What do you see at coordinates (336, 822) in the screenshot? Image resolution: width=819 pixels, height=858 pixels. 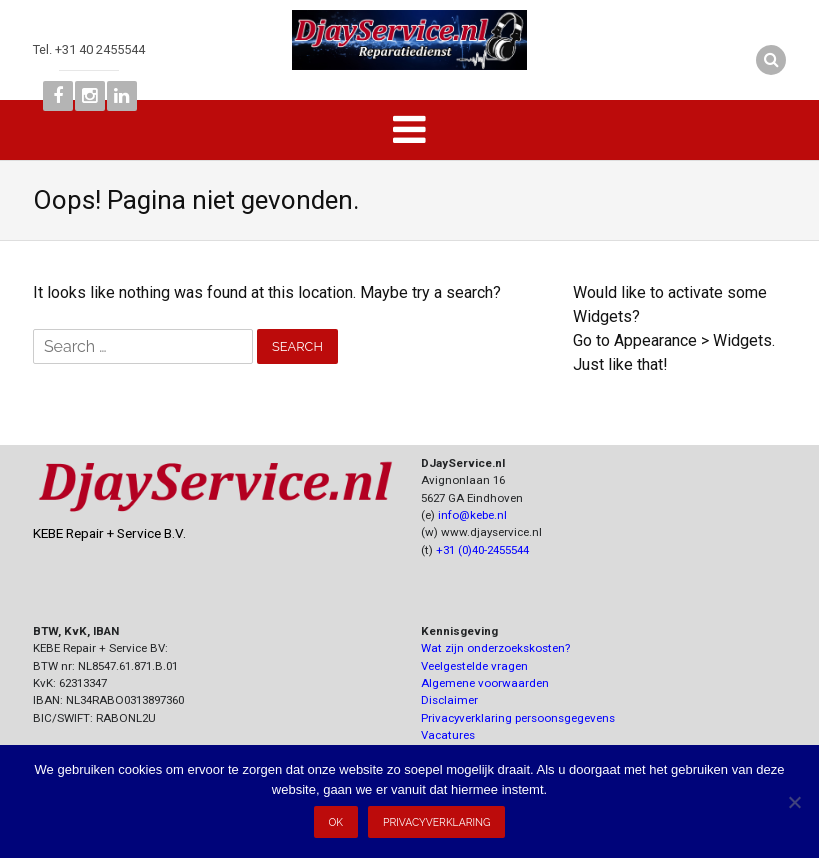 I see `Ok` at bounding box center [336, 822].